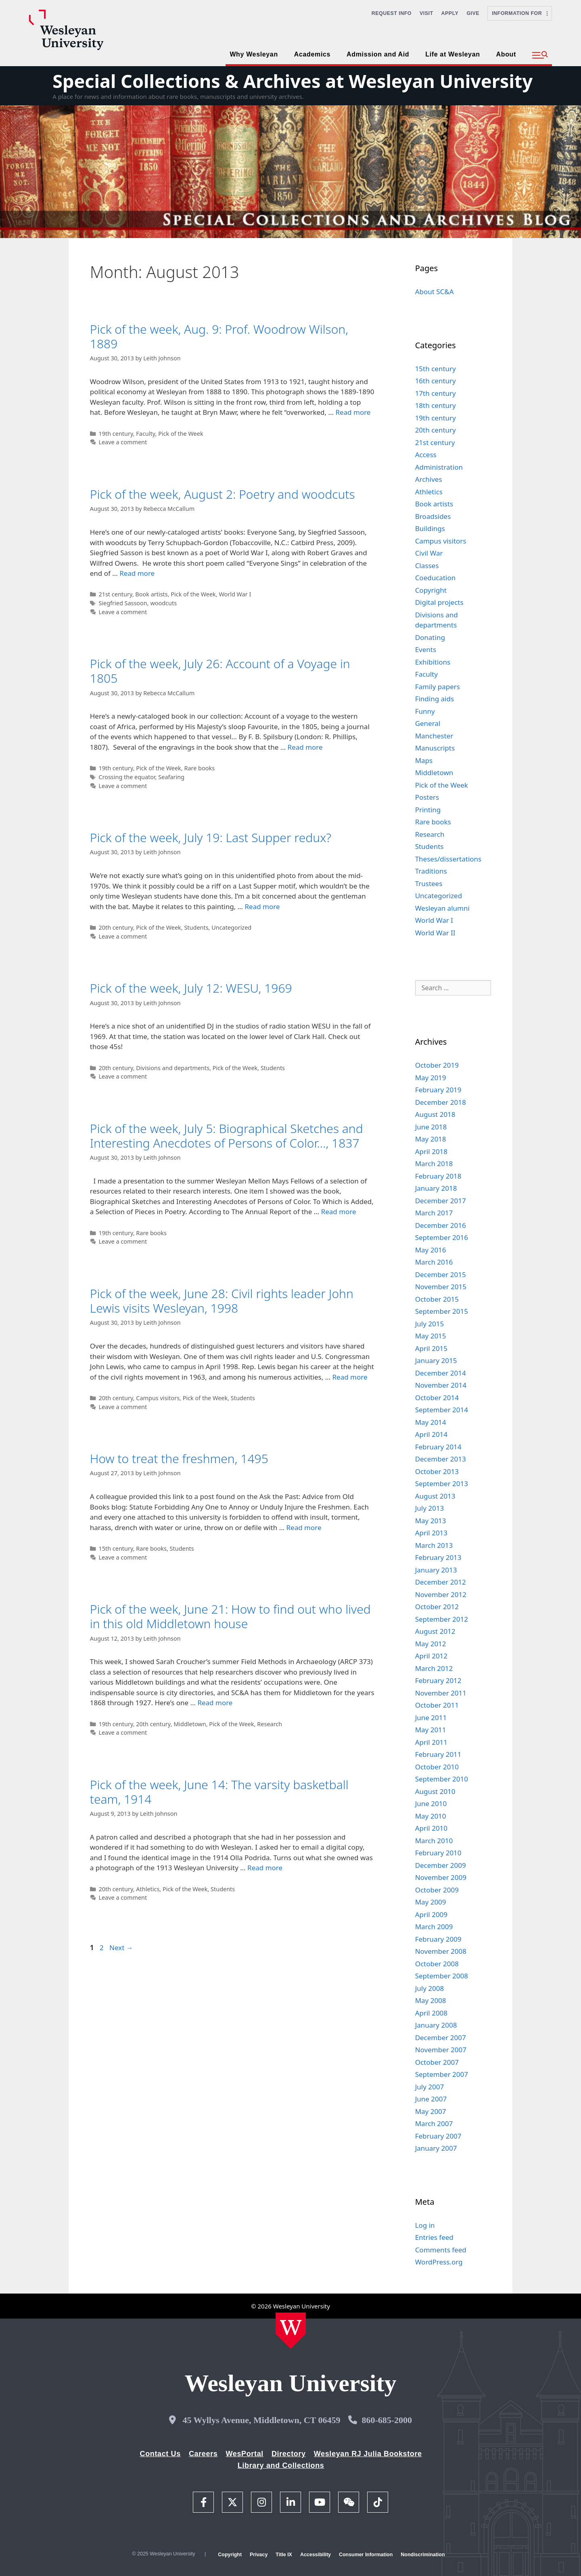 The width and height of the screenshot is (581, 2576). Describe the element at coordinates (180, 433) in the screenshot. I see `Pick of the Week` at that location.